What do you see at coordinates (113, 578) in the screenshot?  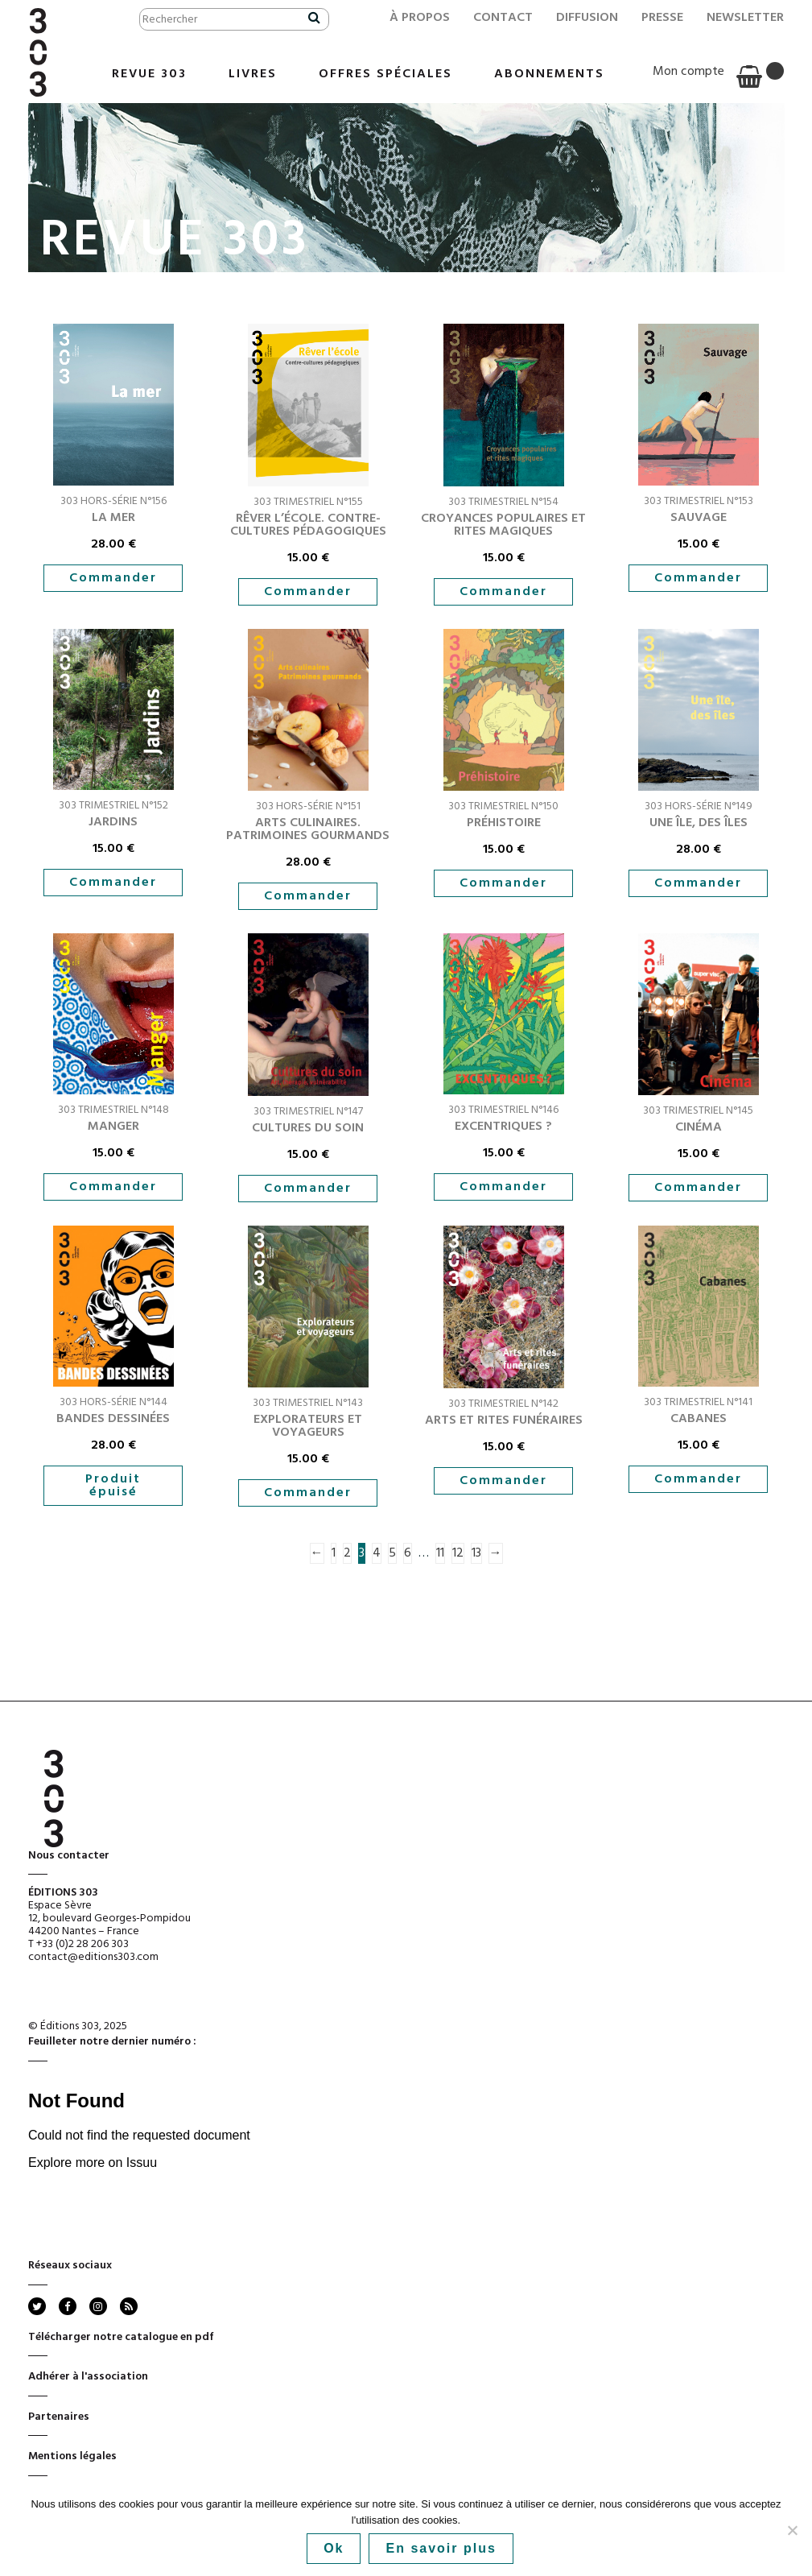 I see `Commander [button]` at bounding box center [113, 578].